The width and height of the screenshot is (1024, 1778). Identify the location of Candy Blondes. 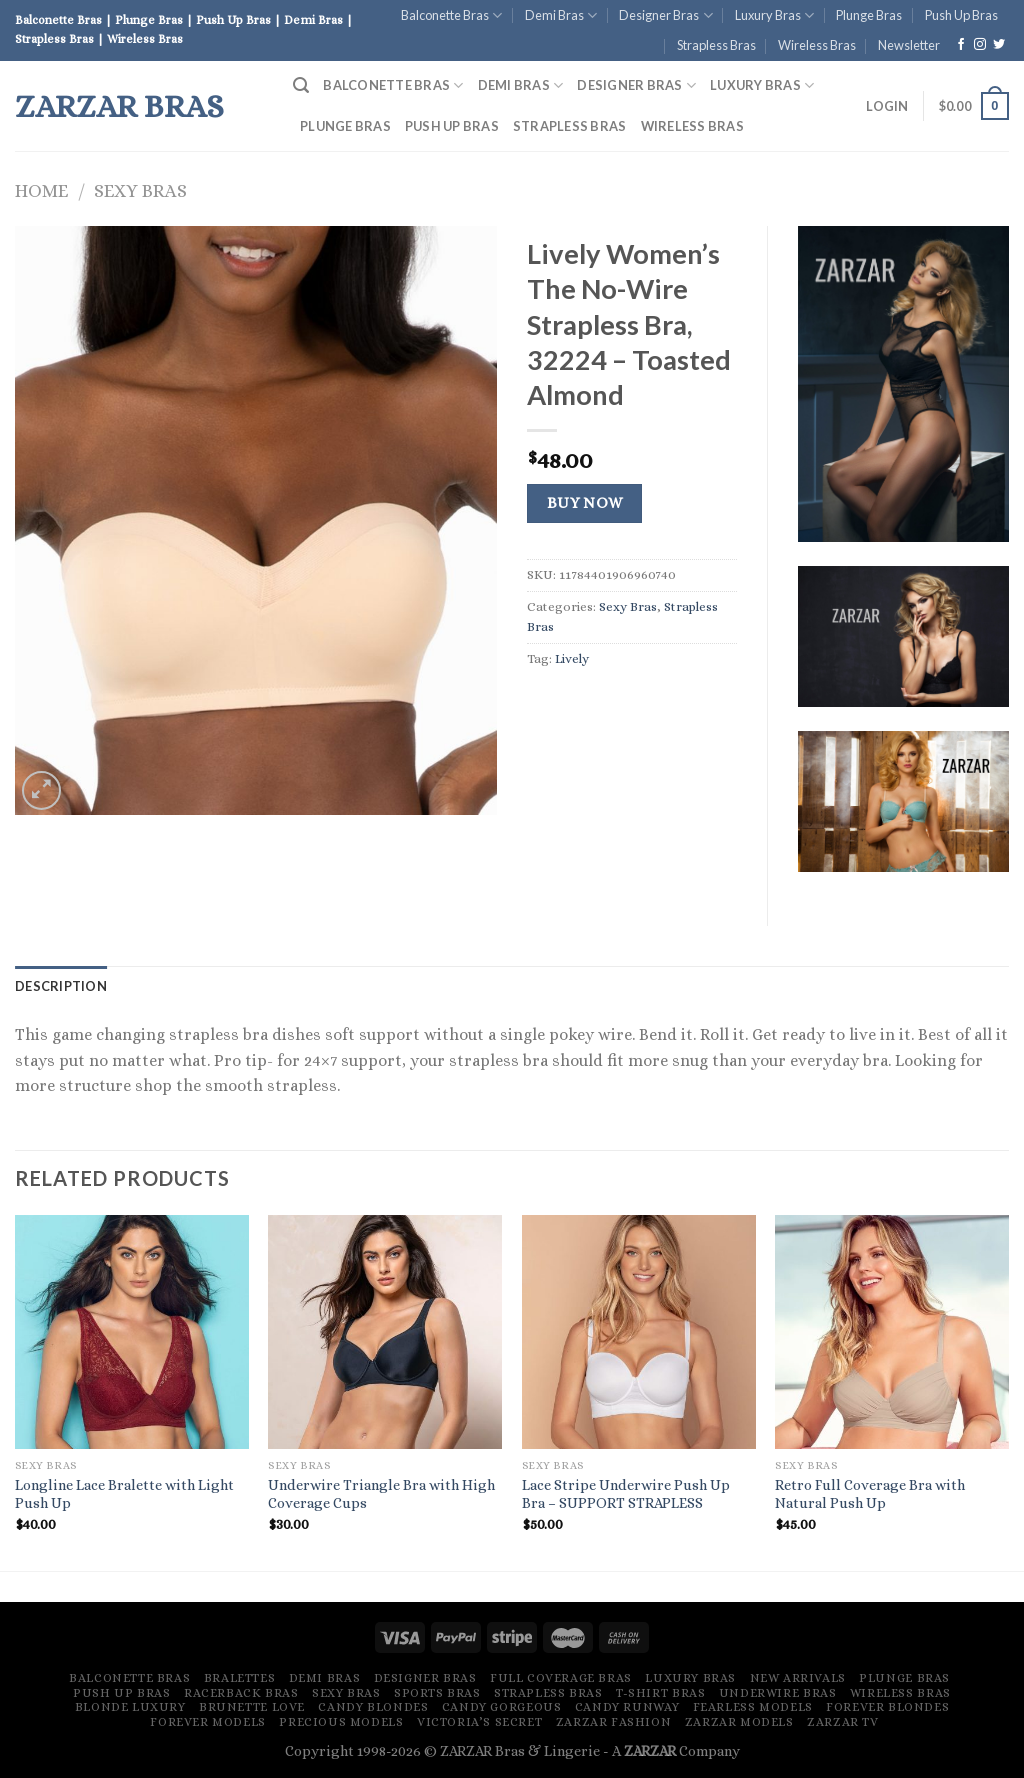
(373, 1707).